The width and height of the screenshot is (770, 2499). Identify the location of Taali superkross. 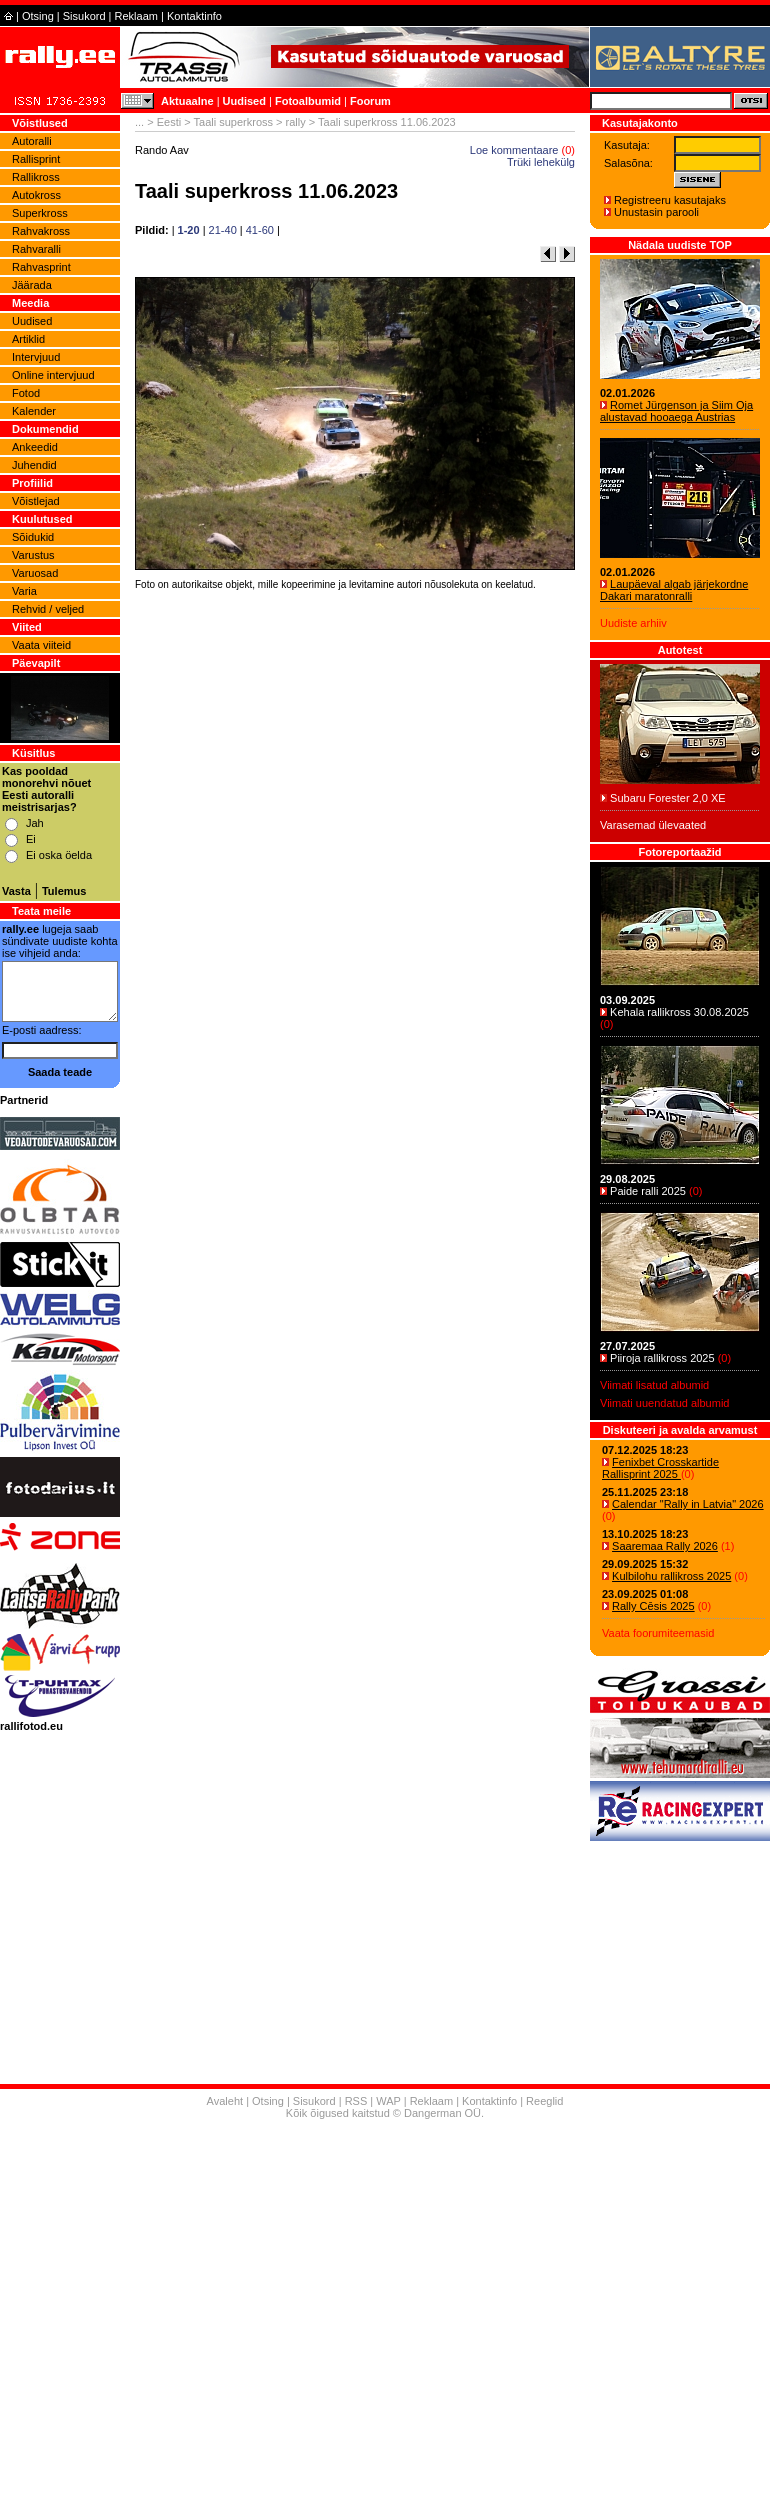
(233, 122).